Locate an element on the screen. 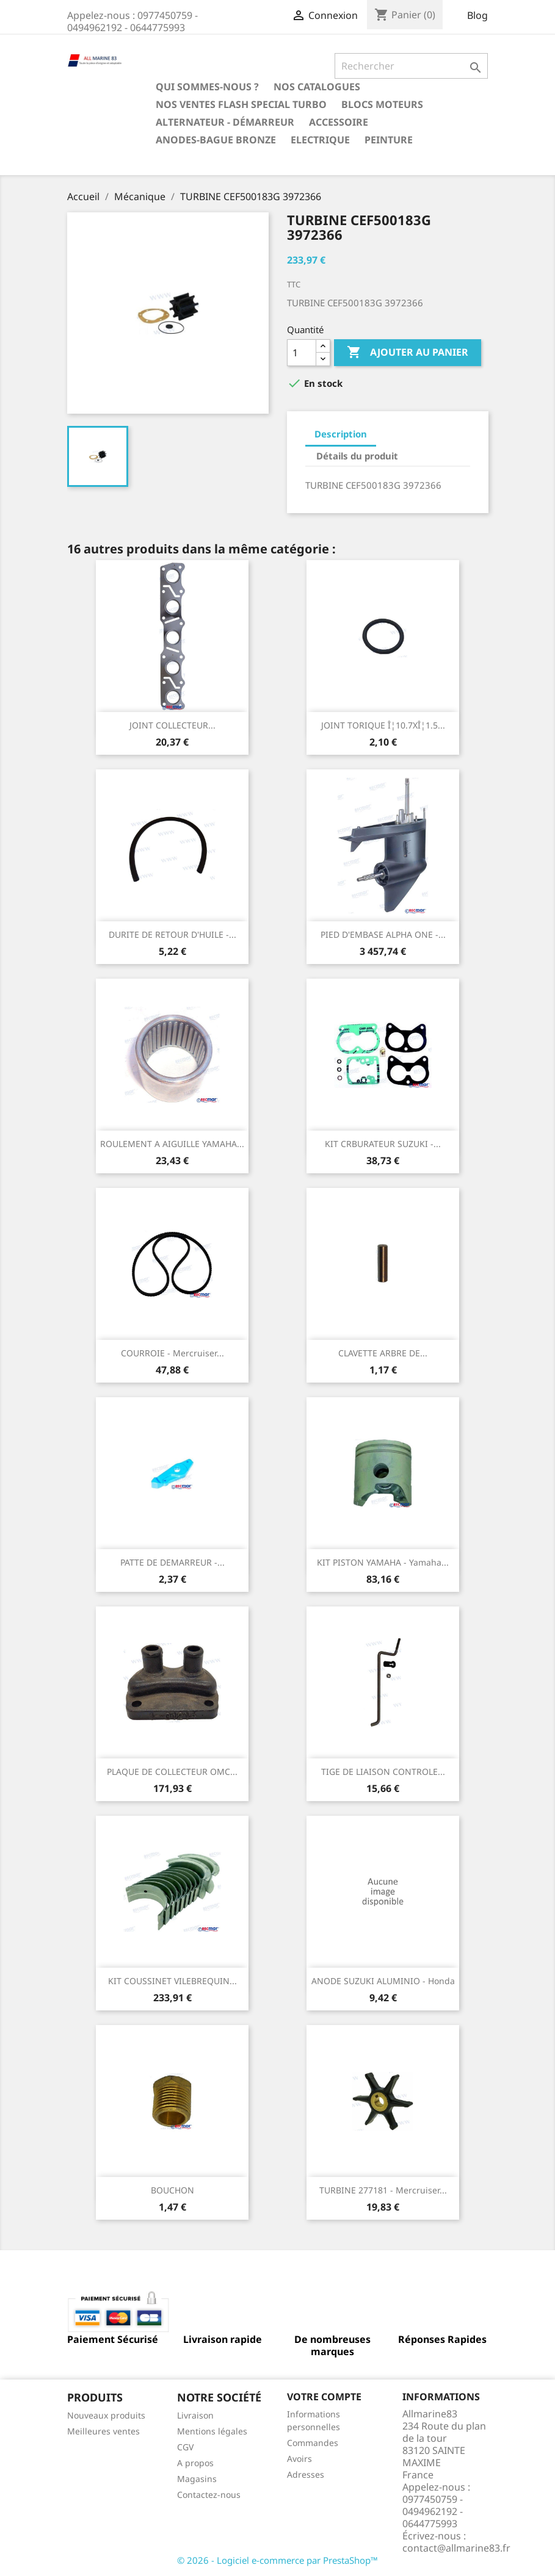 The image size is (555, 2576). PATTE DE DEMARREUR -... is located at coordinates (172, 1562).